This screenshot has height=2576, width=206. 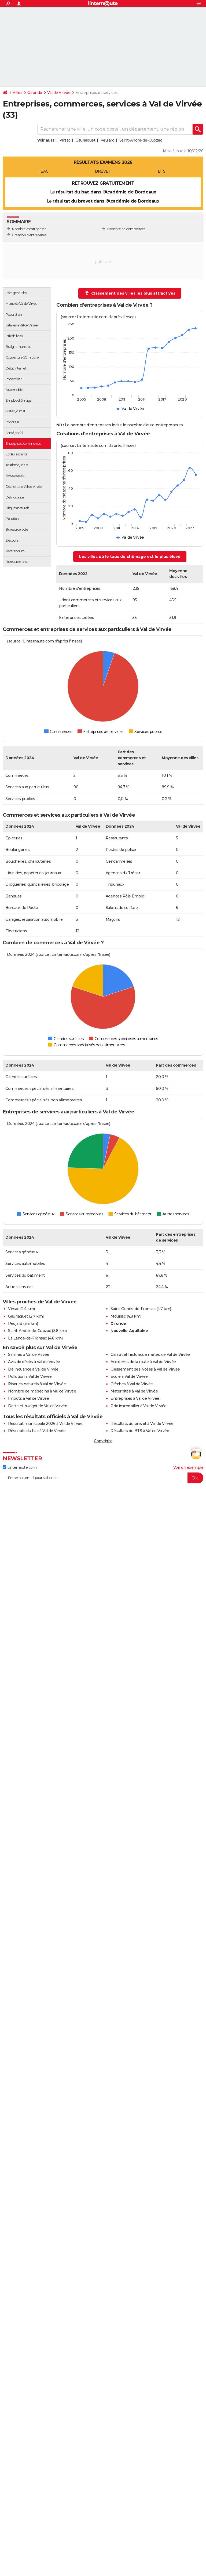 I want to click on Gironde, so click(x=34, y=92).